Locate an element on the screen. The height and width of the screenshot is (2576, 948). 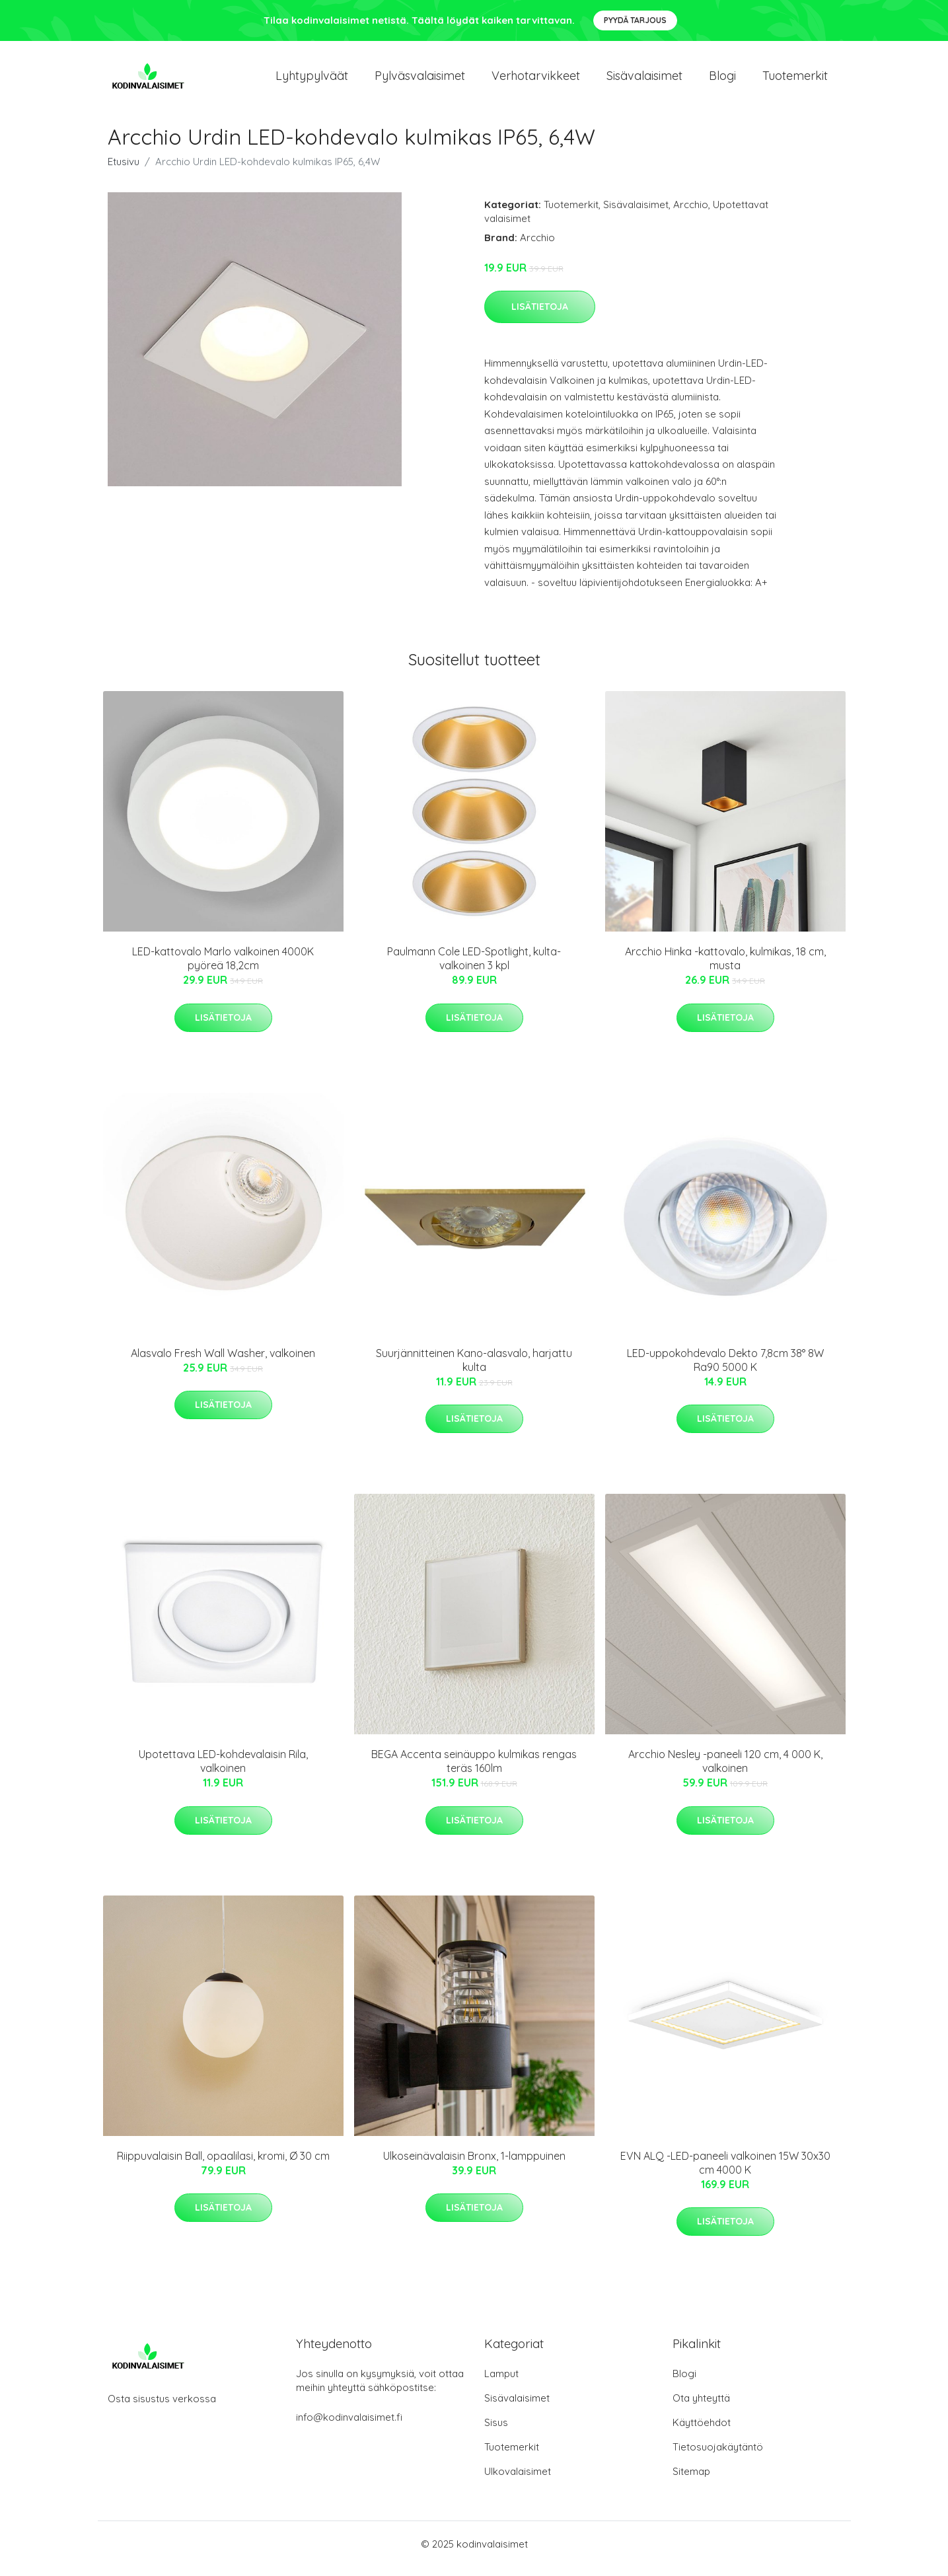
info@kodinvalaisimet.fi is located at coordinates (349, 2426).